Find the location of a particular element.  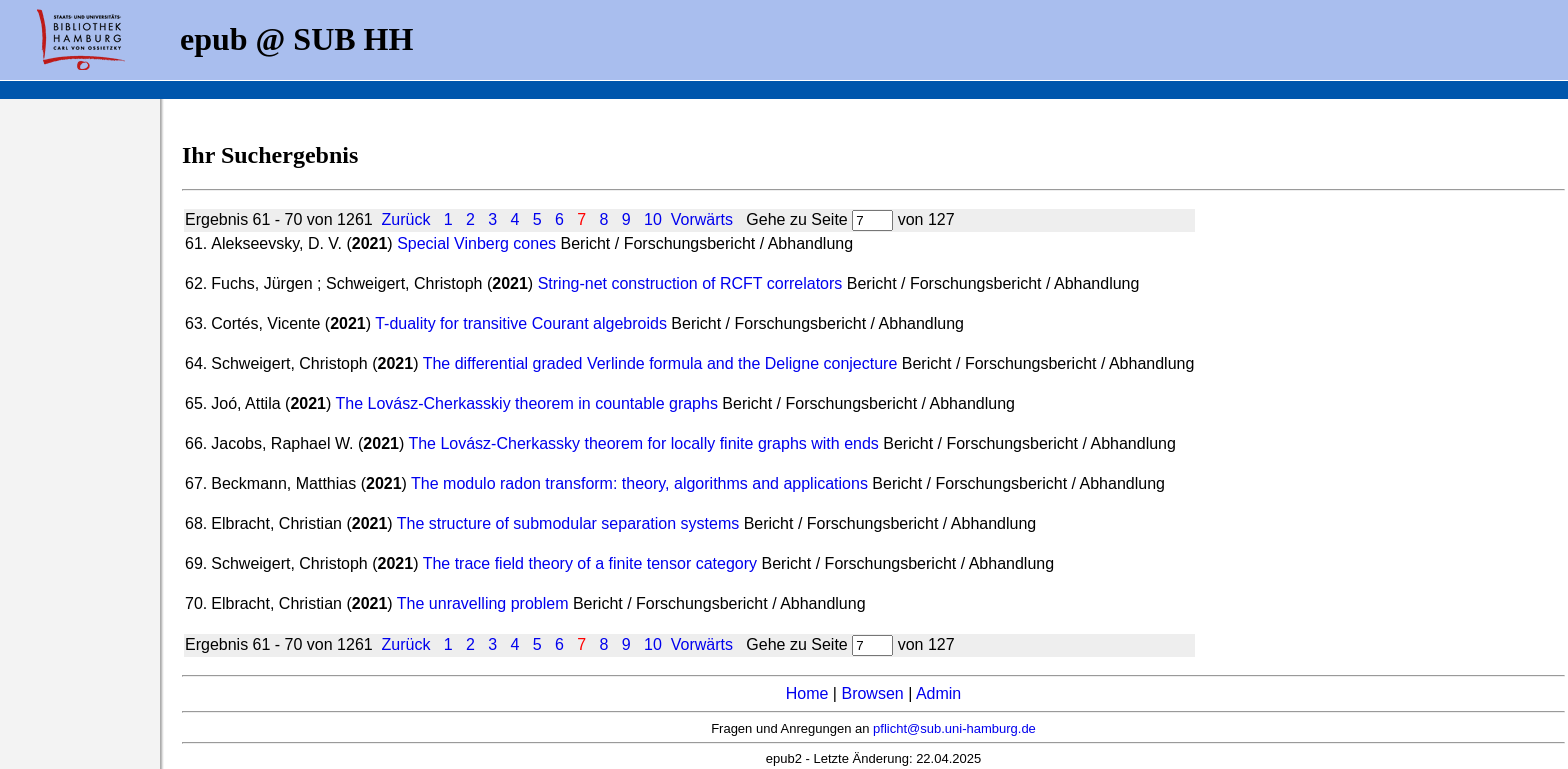

The Lovász-Cherkassky theorem for locally finite graphs with ends is located at coordinates (643, 443).